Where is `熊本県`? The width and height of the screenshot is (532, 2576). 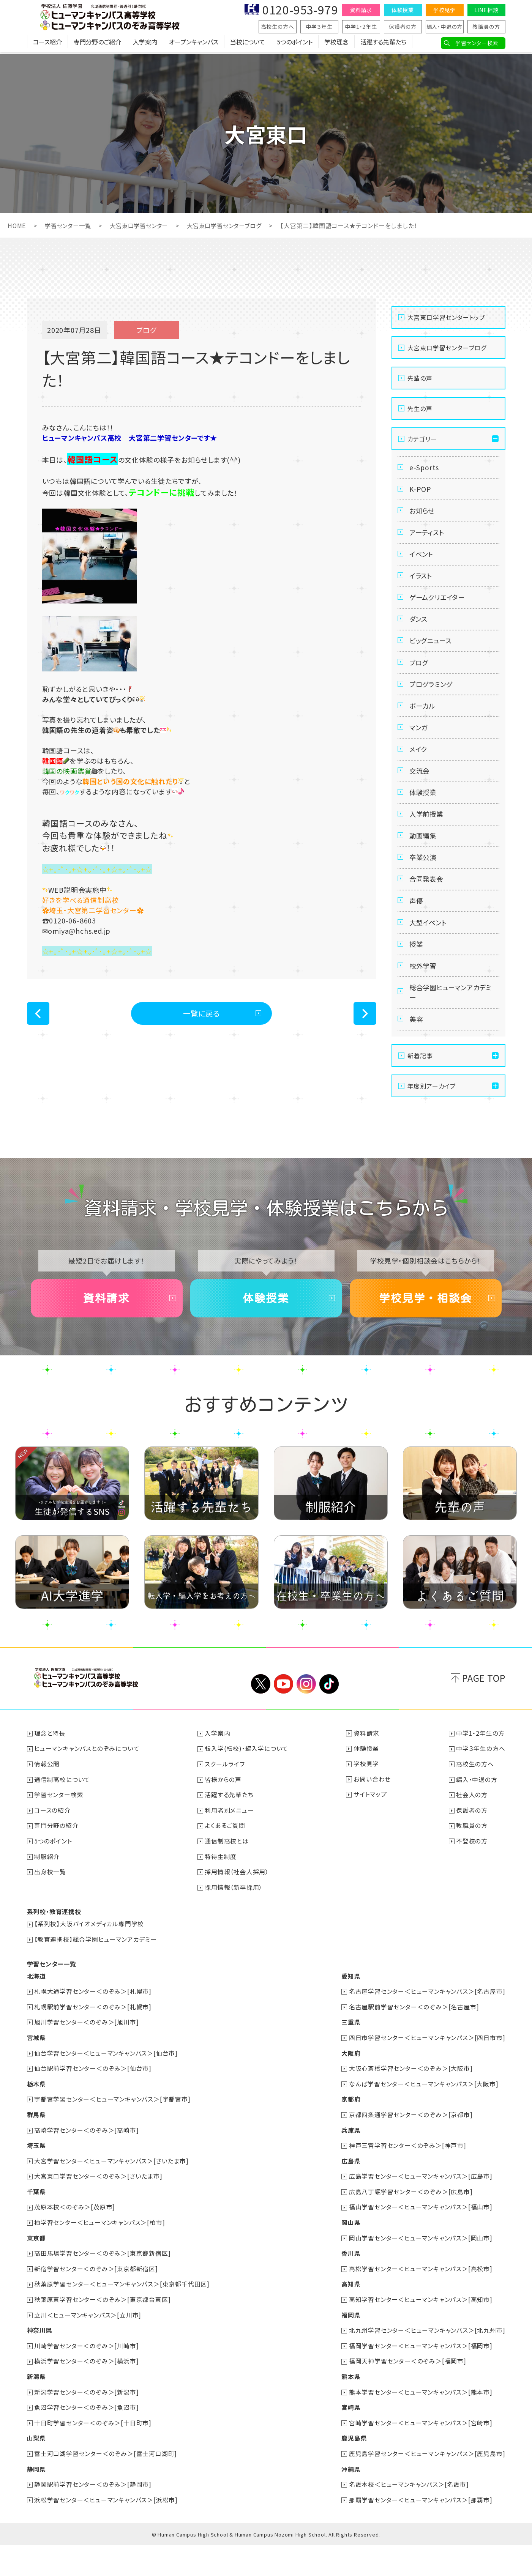 熊本県 is located at coordinates (350, 2409).